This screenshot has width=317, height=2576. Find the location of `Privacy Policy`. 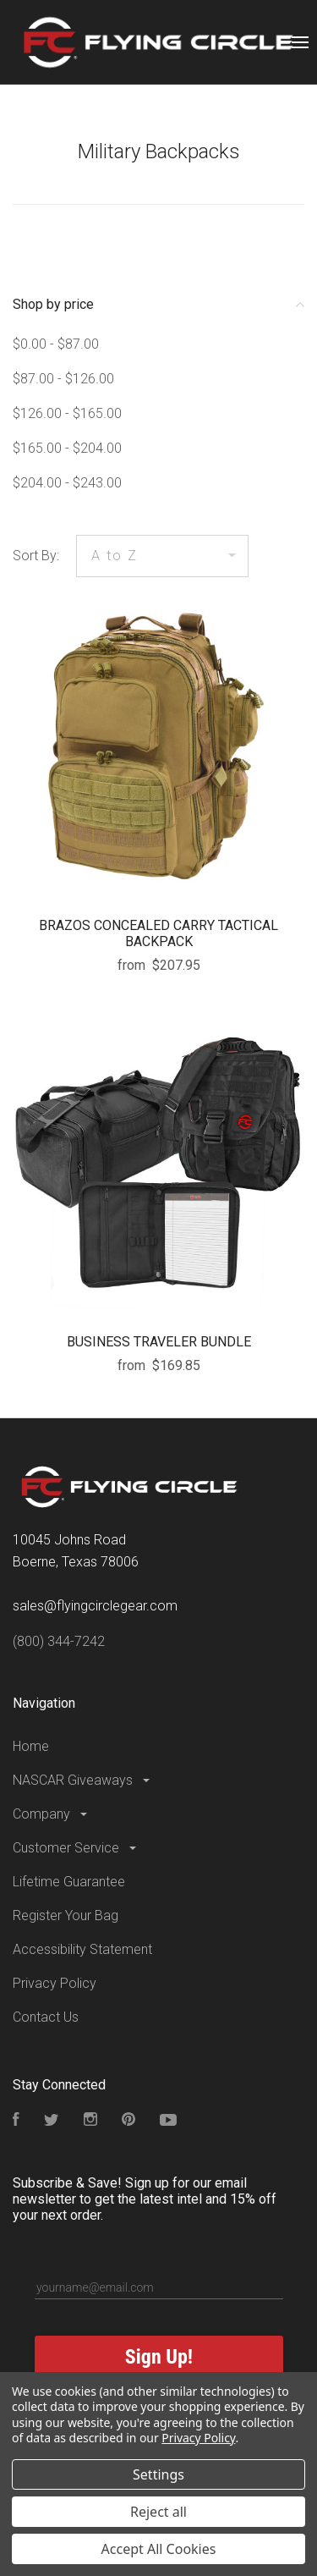

Privacy Policy is located at coordinates (54, 1983).